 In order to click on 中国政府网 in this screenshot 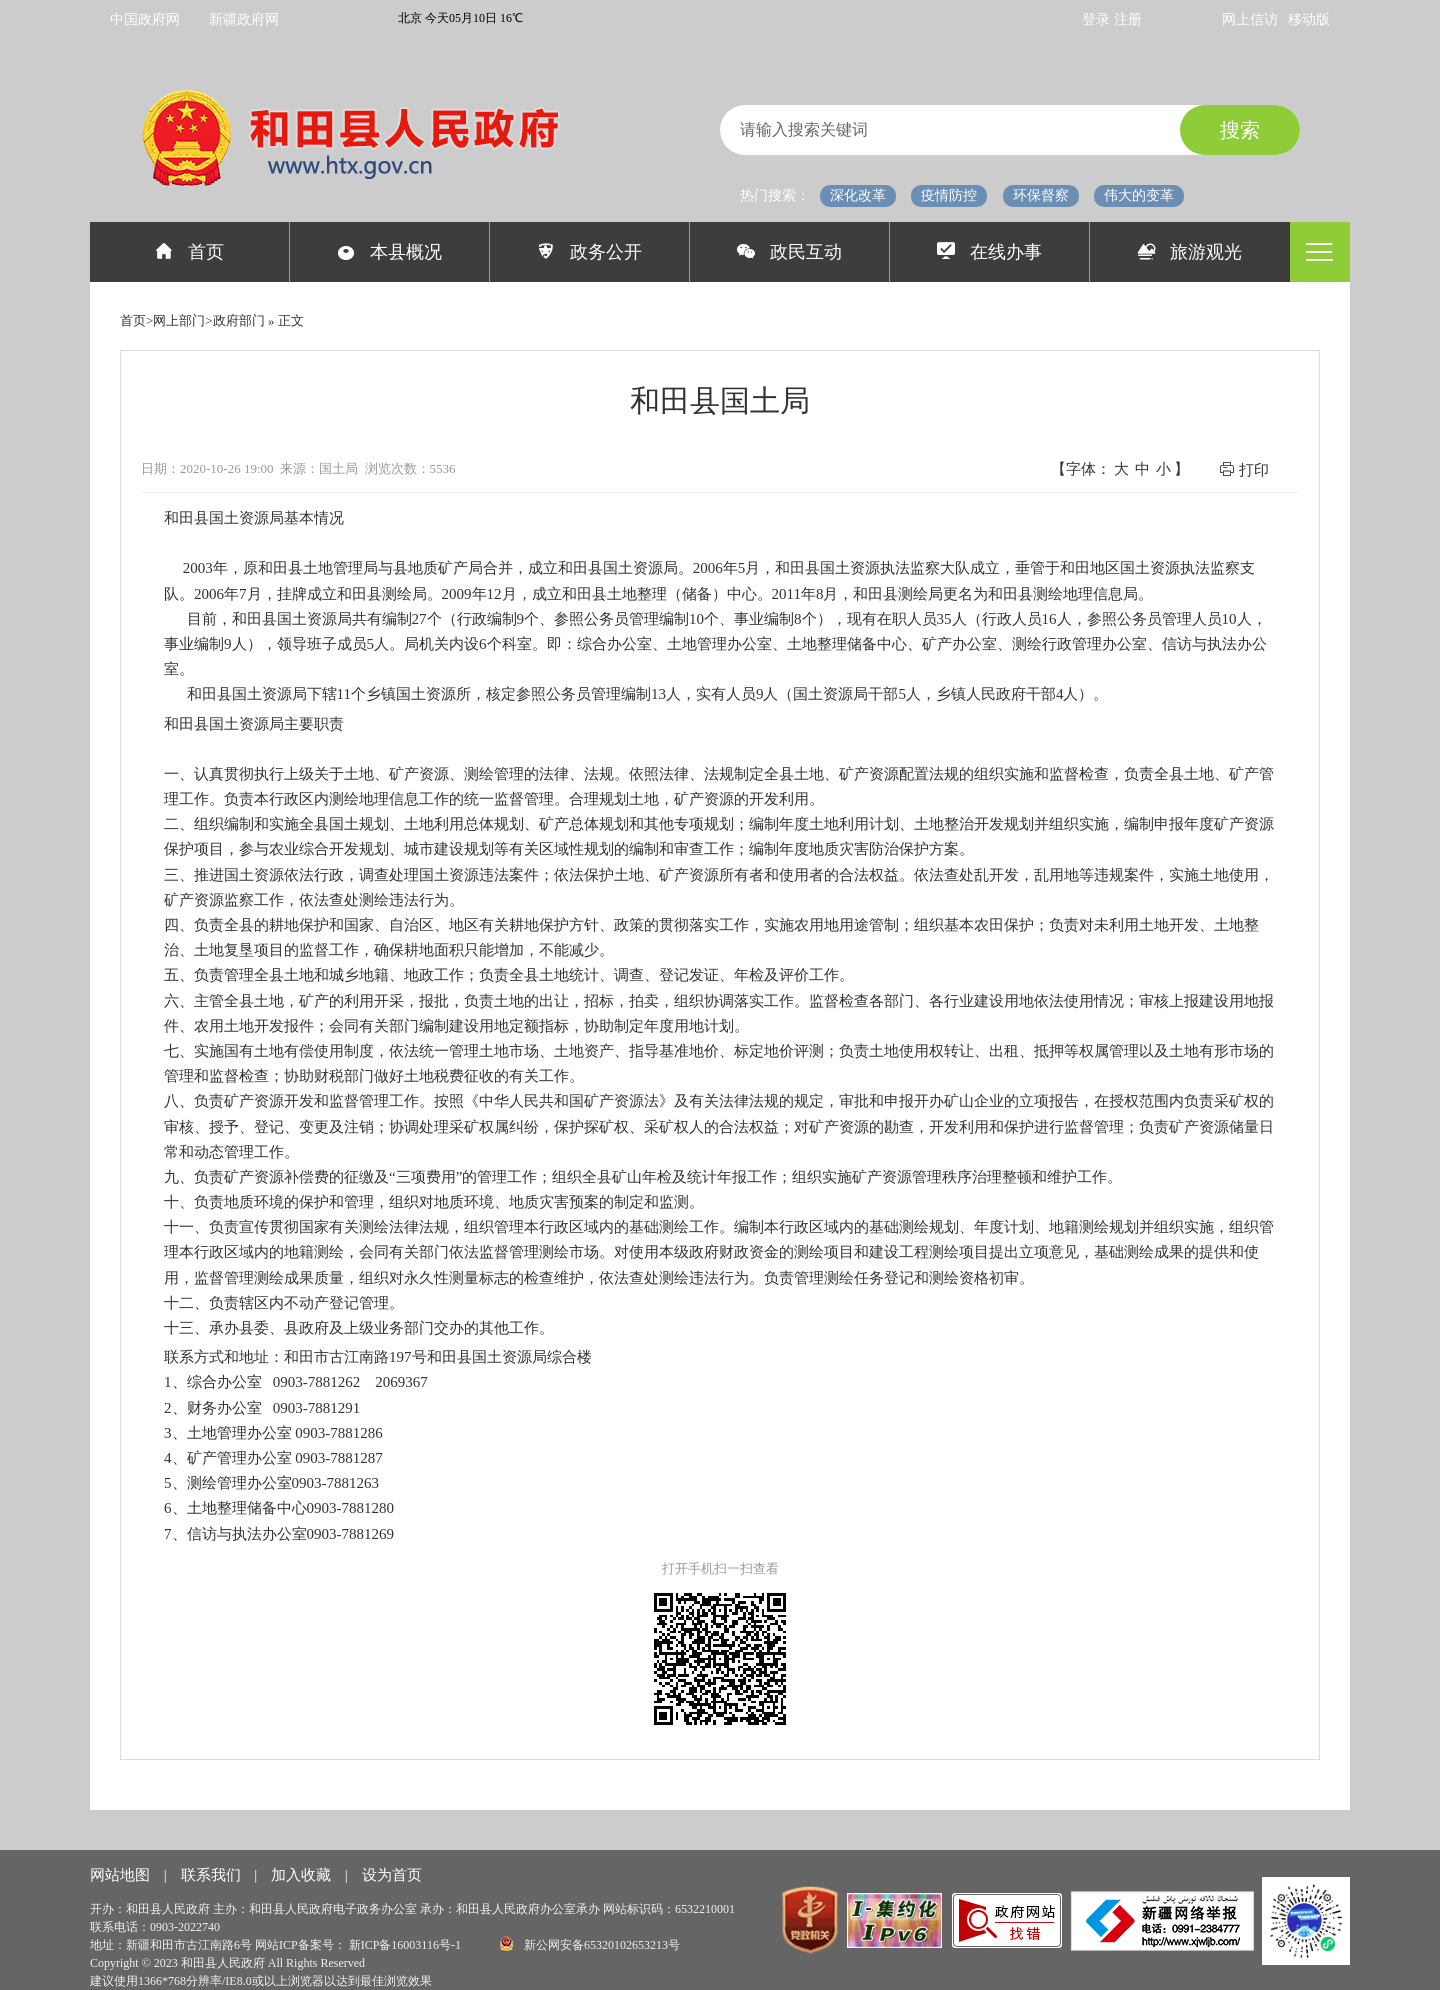, I will do `click(145, 19)`.